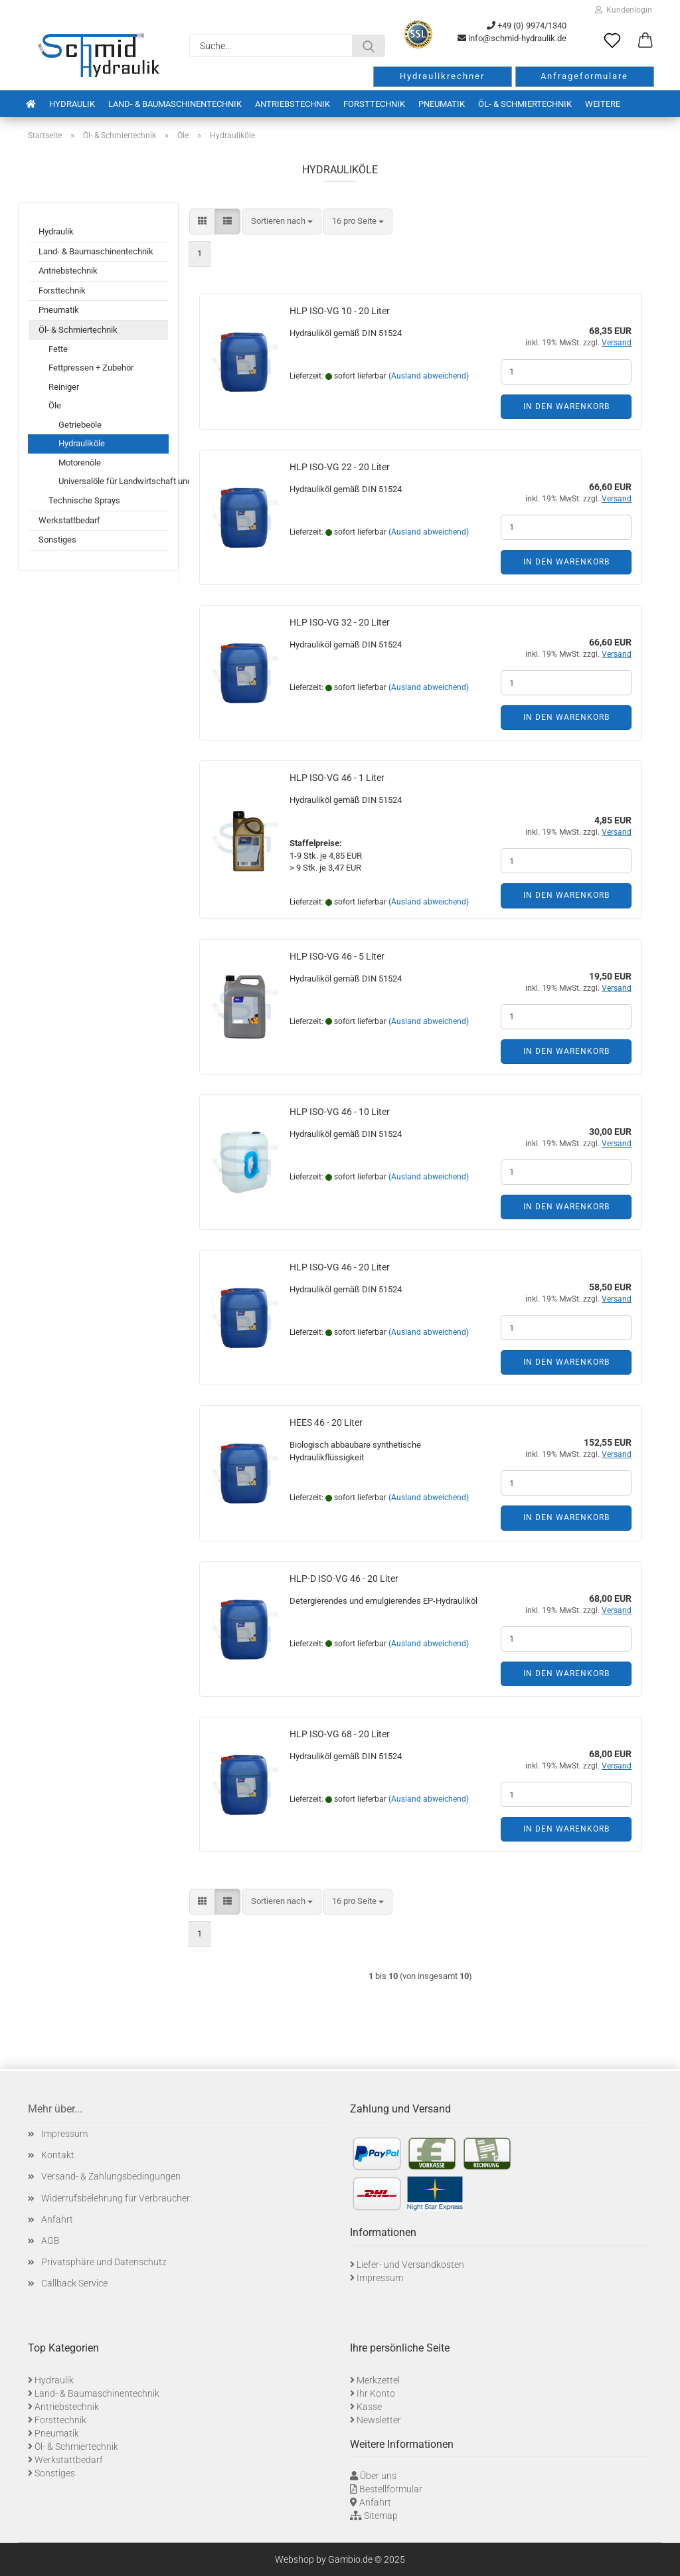 Image resolution: width=680 pixels, height=2576 pixels. Describe the element at coordinates (80, 425) in the screenshot. I see `Getriebeöle` at that location.